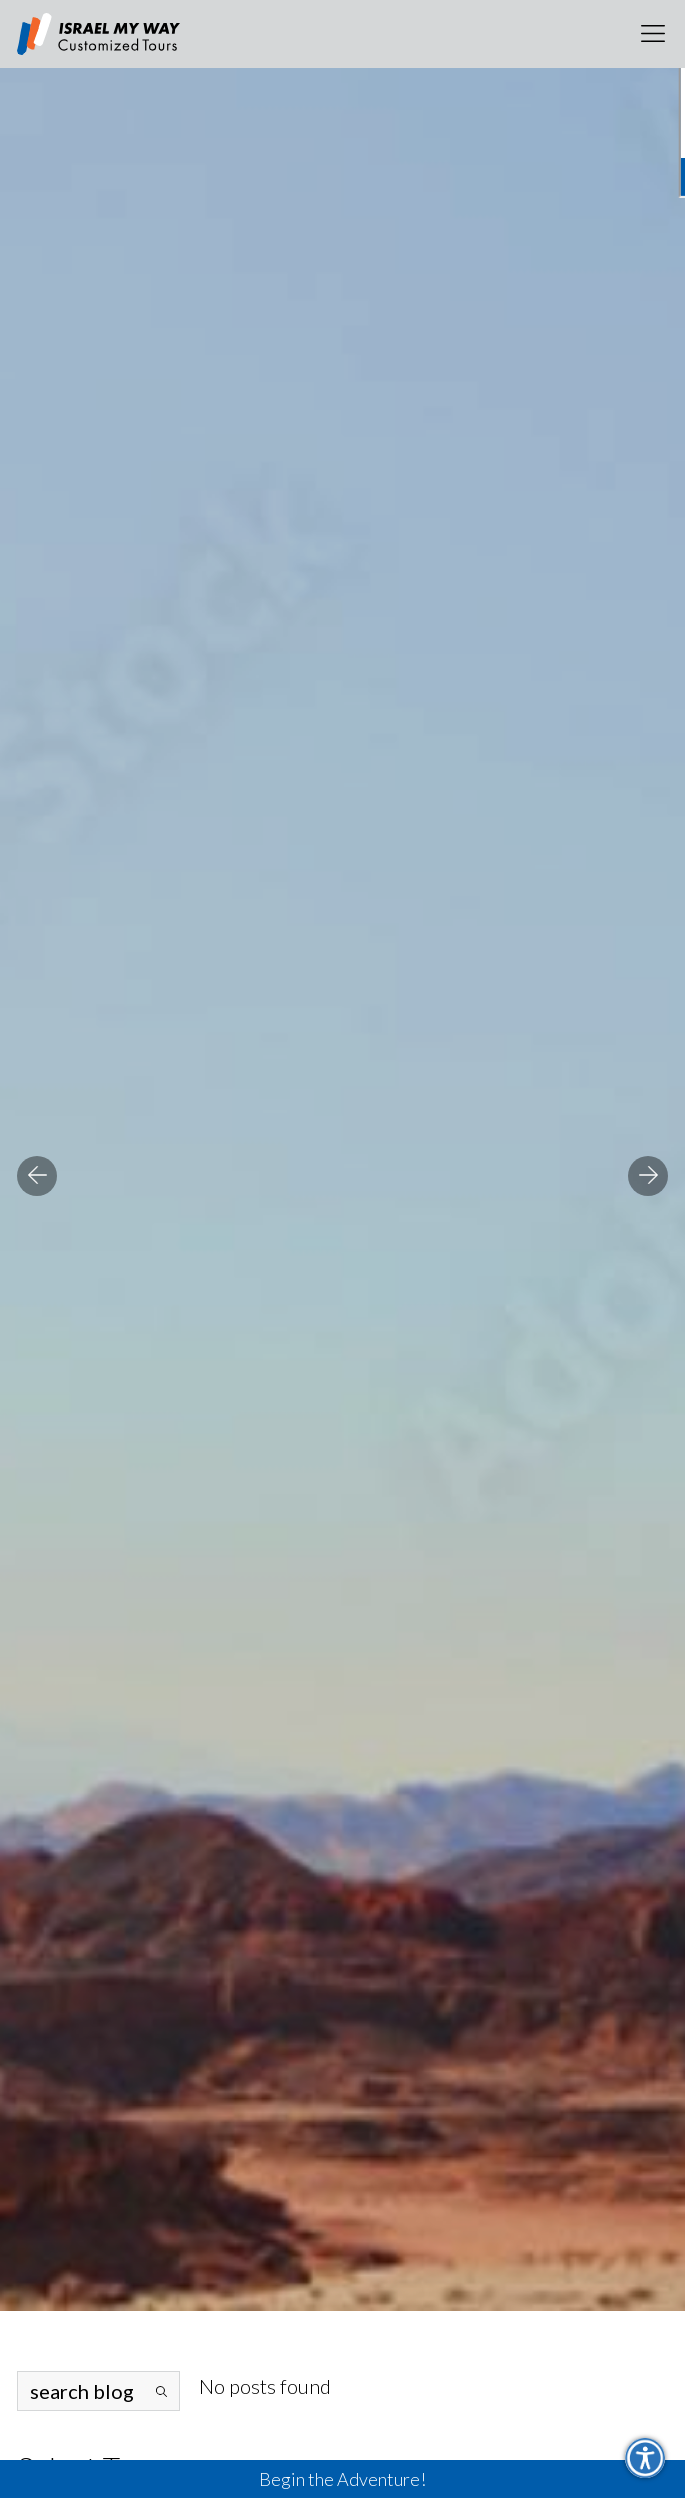 Image resolution: width=685 pixels, height=2498 pixels. I want to click on Previous [button], so click(37, 1176).